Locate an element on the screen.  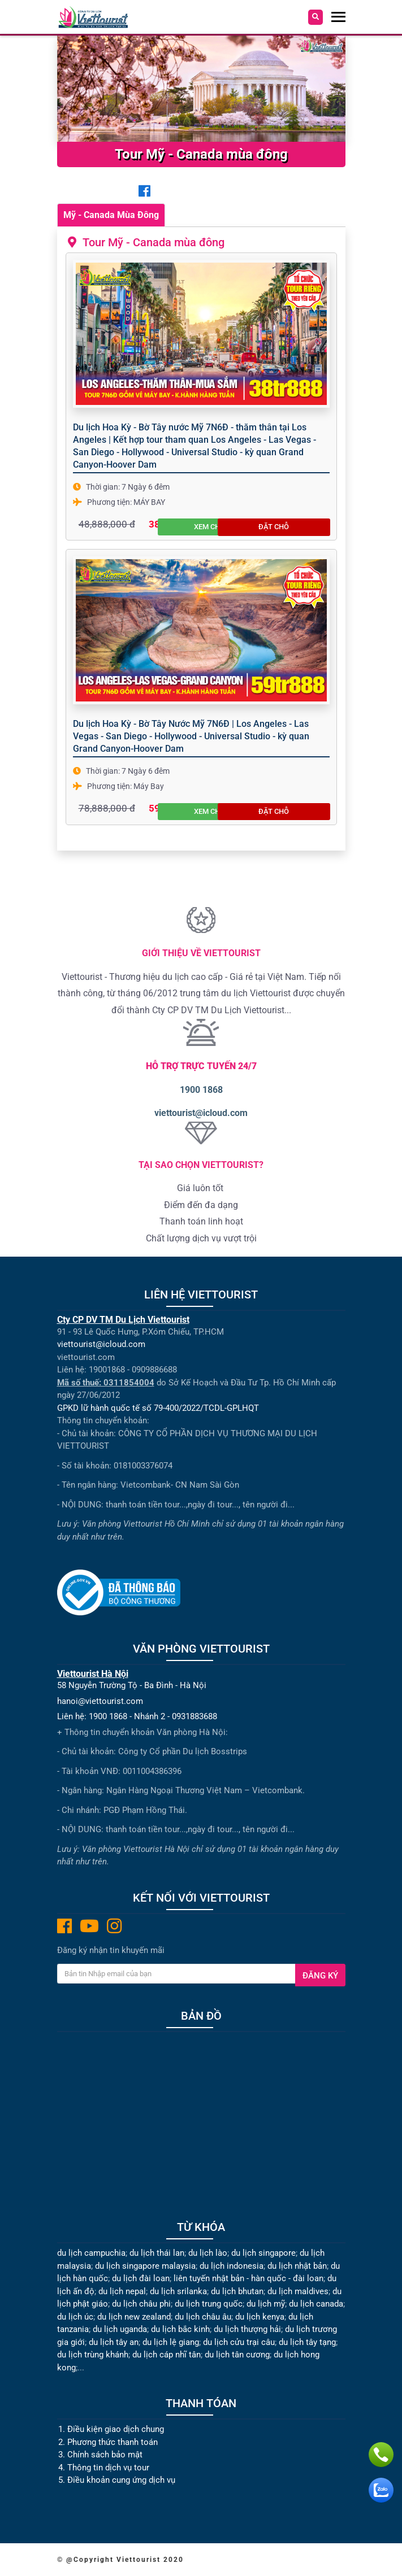
1900 1868 is located at coordinates (201, 1089).